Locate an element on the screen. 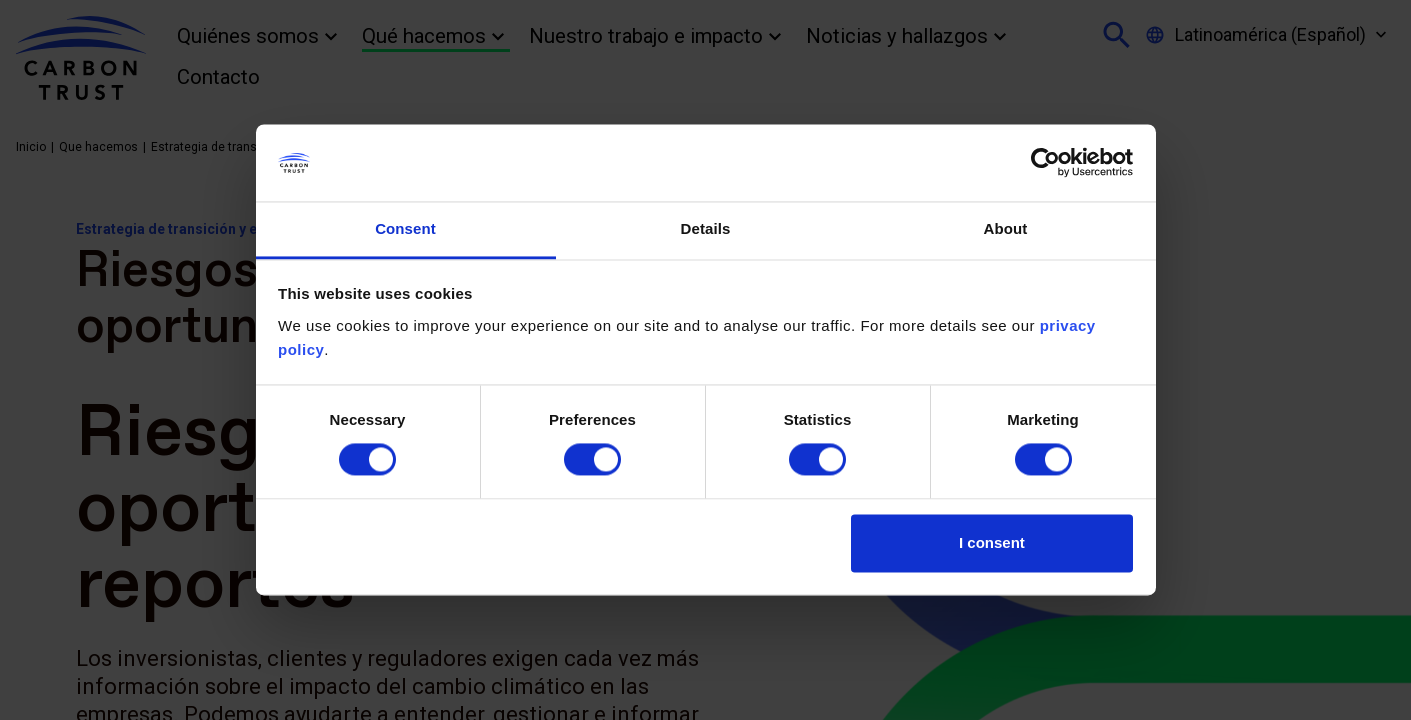  Details [tab] is located at coordinates (706, 228).